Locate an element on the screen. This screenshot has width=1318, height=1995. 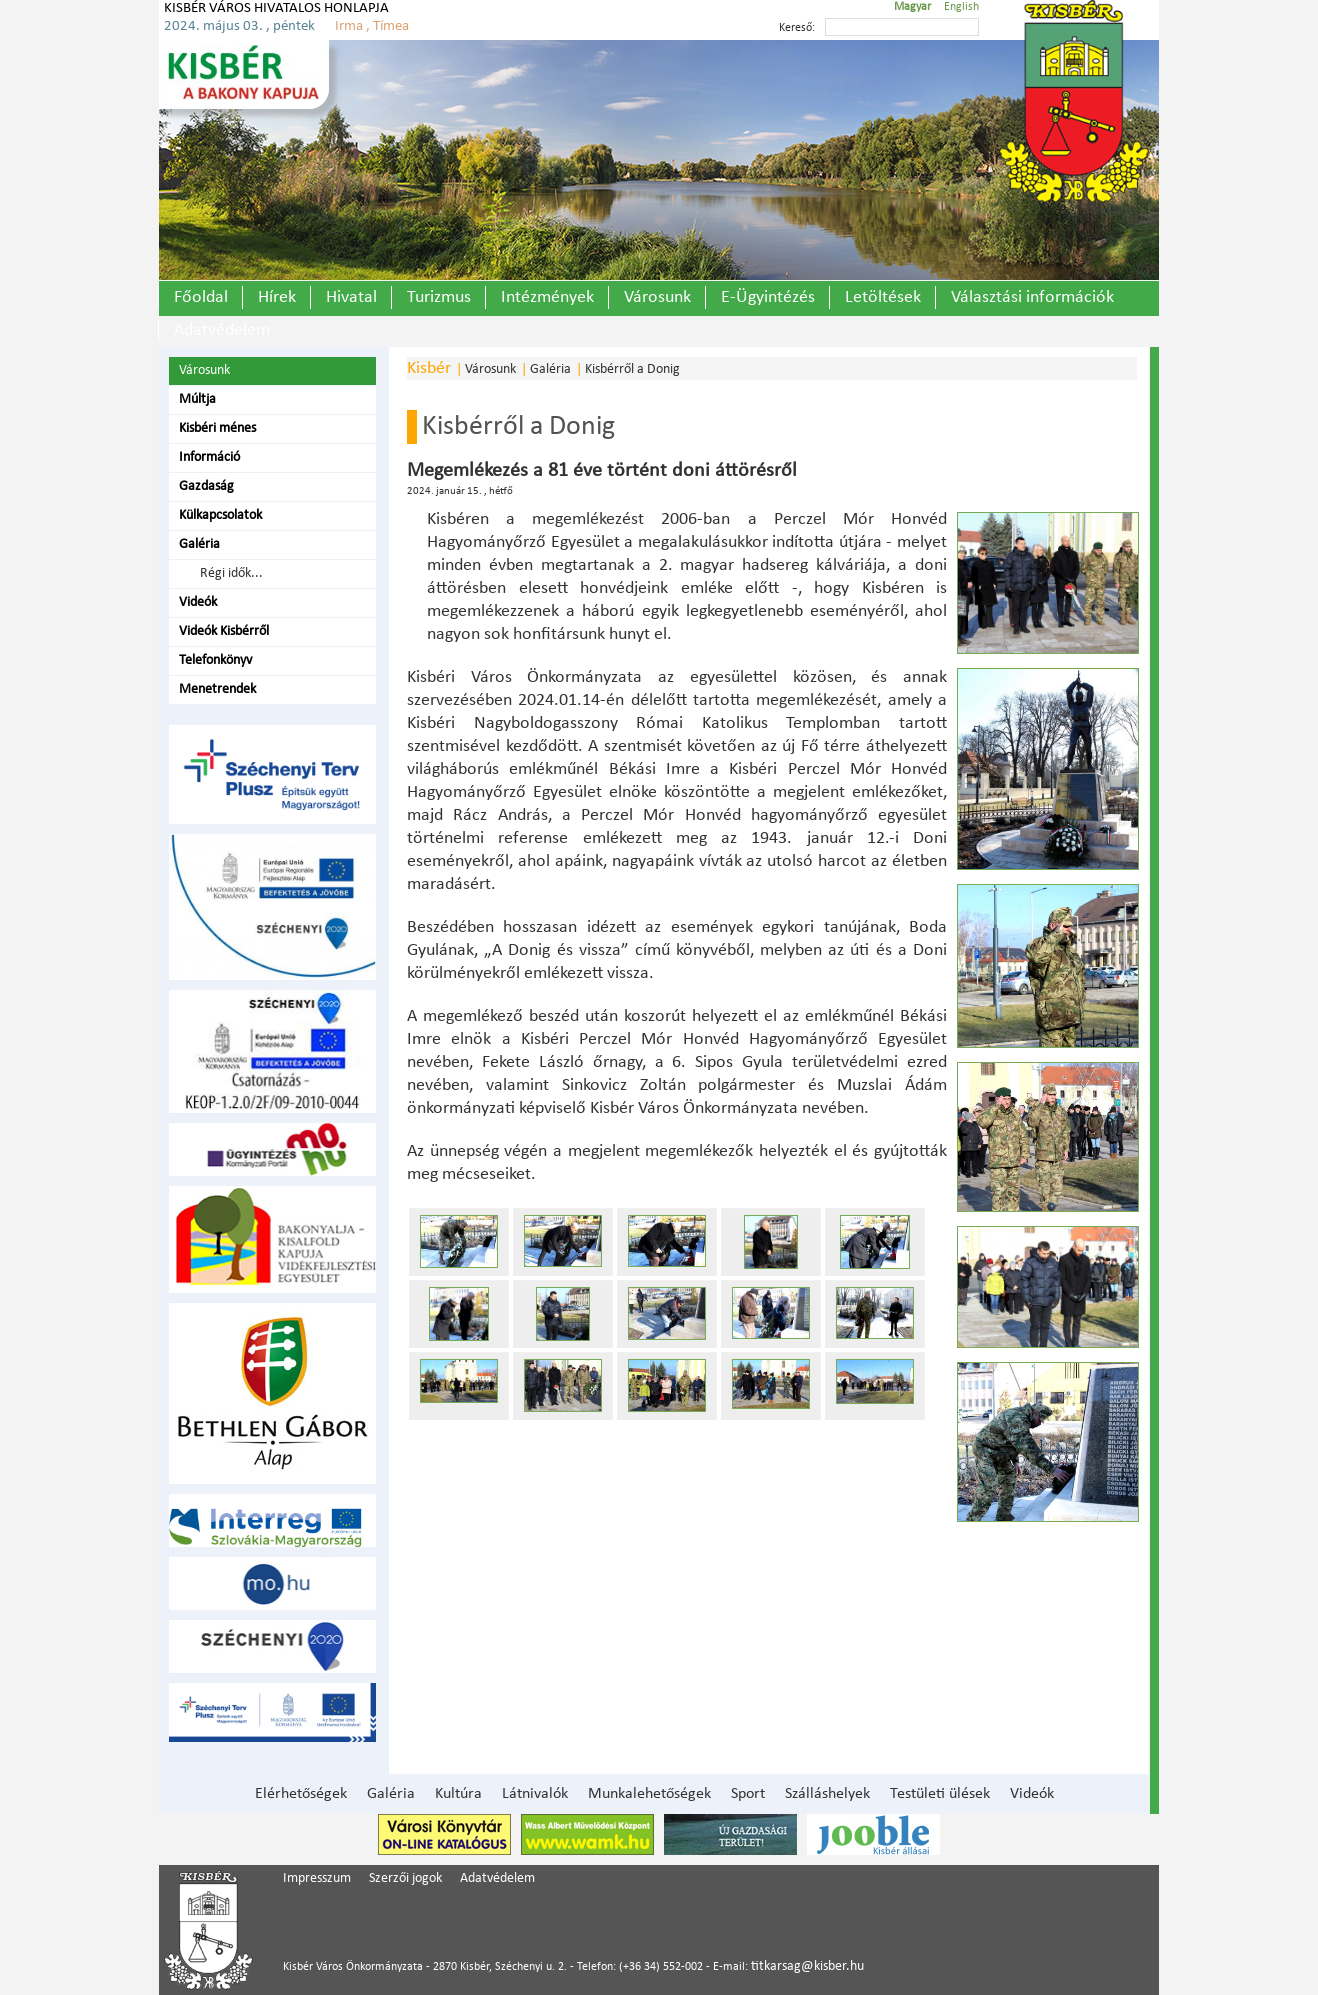
Hivatal is located at coordinates (351, 297).